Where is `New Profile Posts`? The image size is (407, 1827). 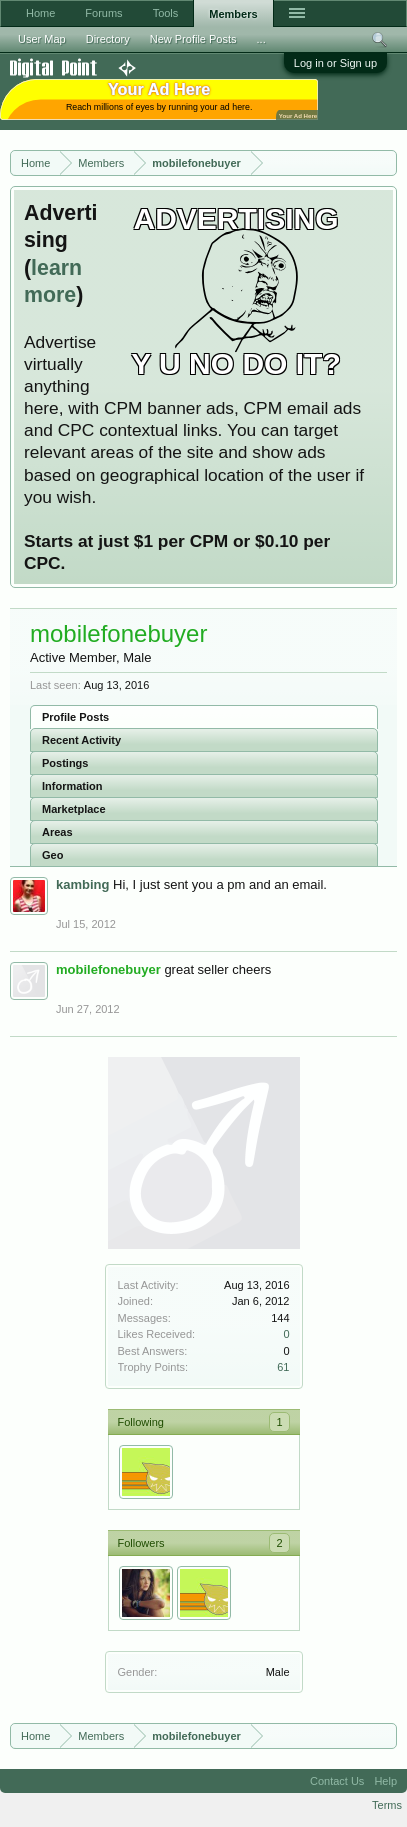
New Profile Posts is located at coordinates (193, 39).